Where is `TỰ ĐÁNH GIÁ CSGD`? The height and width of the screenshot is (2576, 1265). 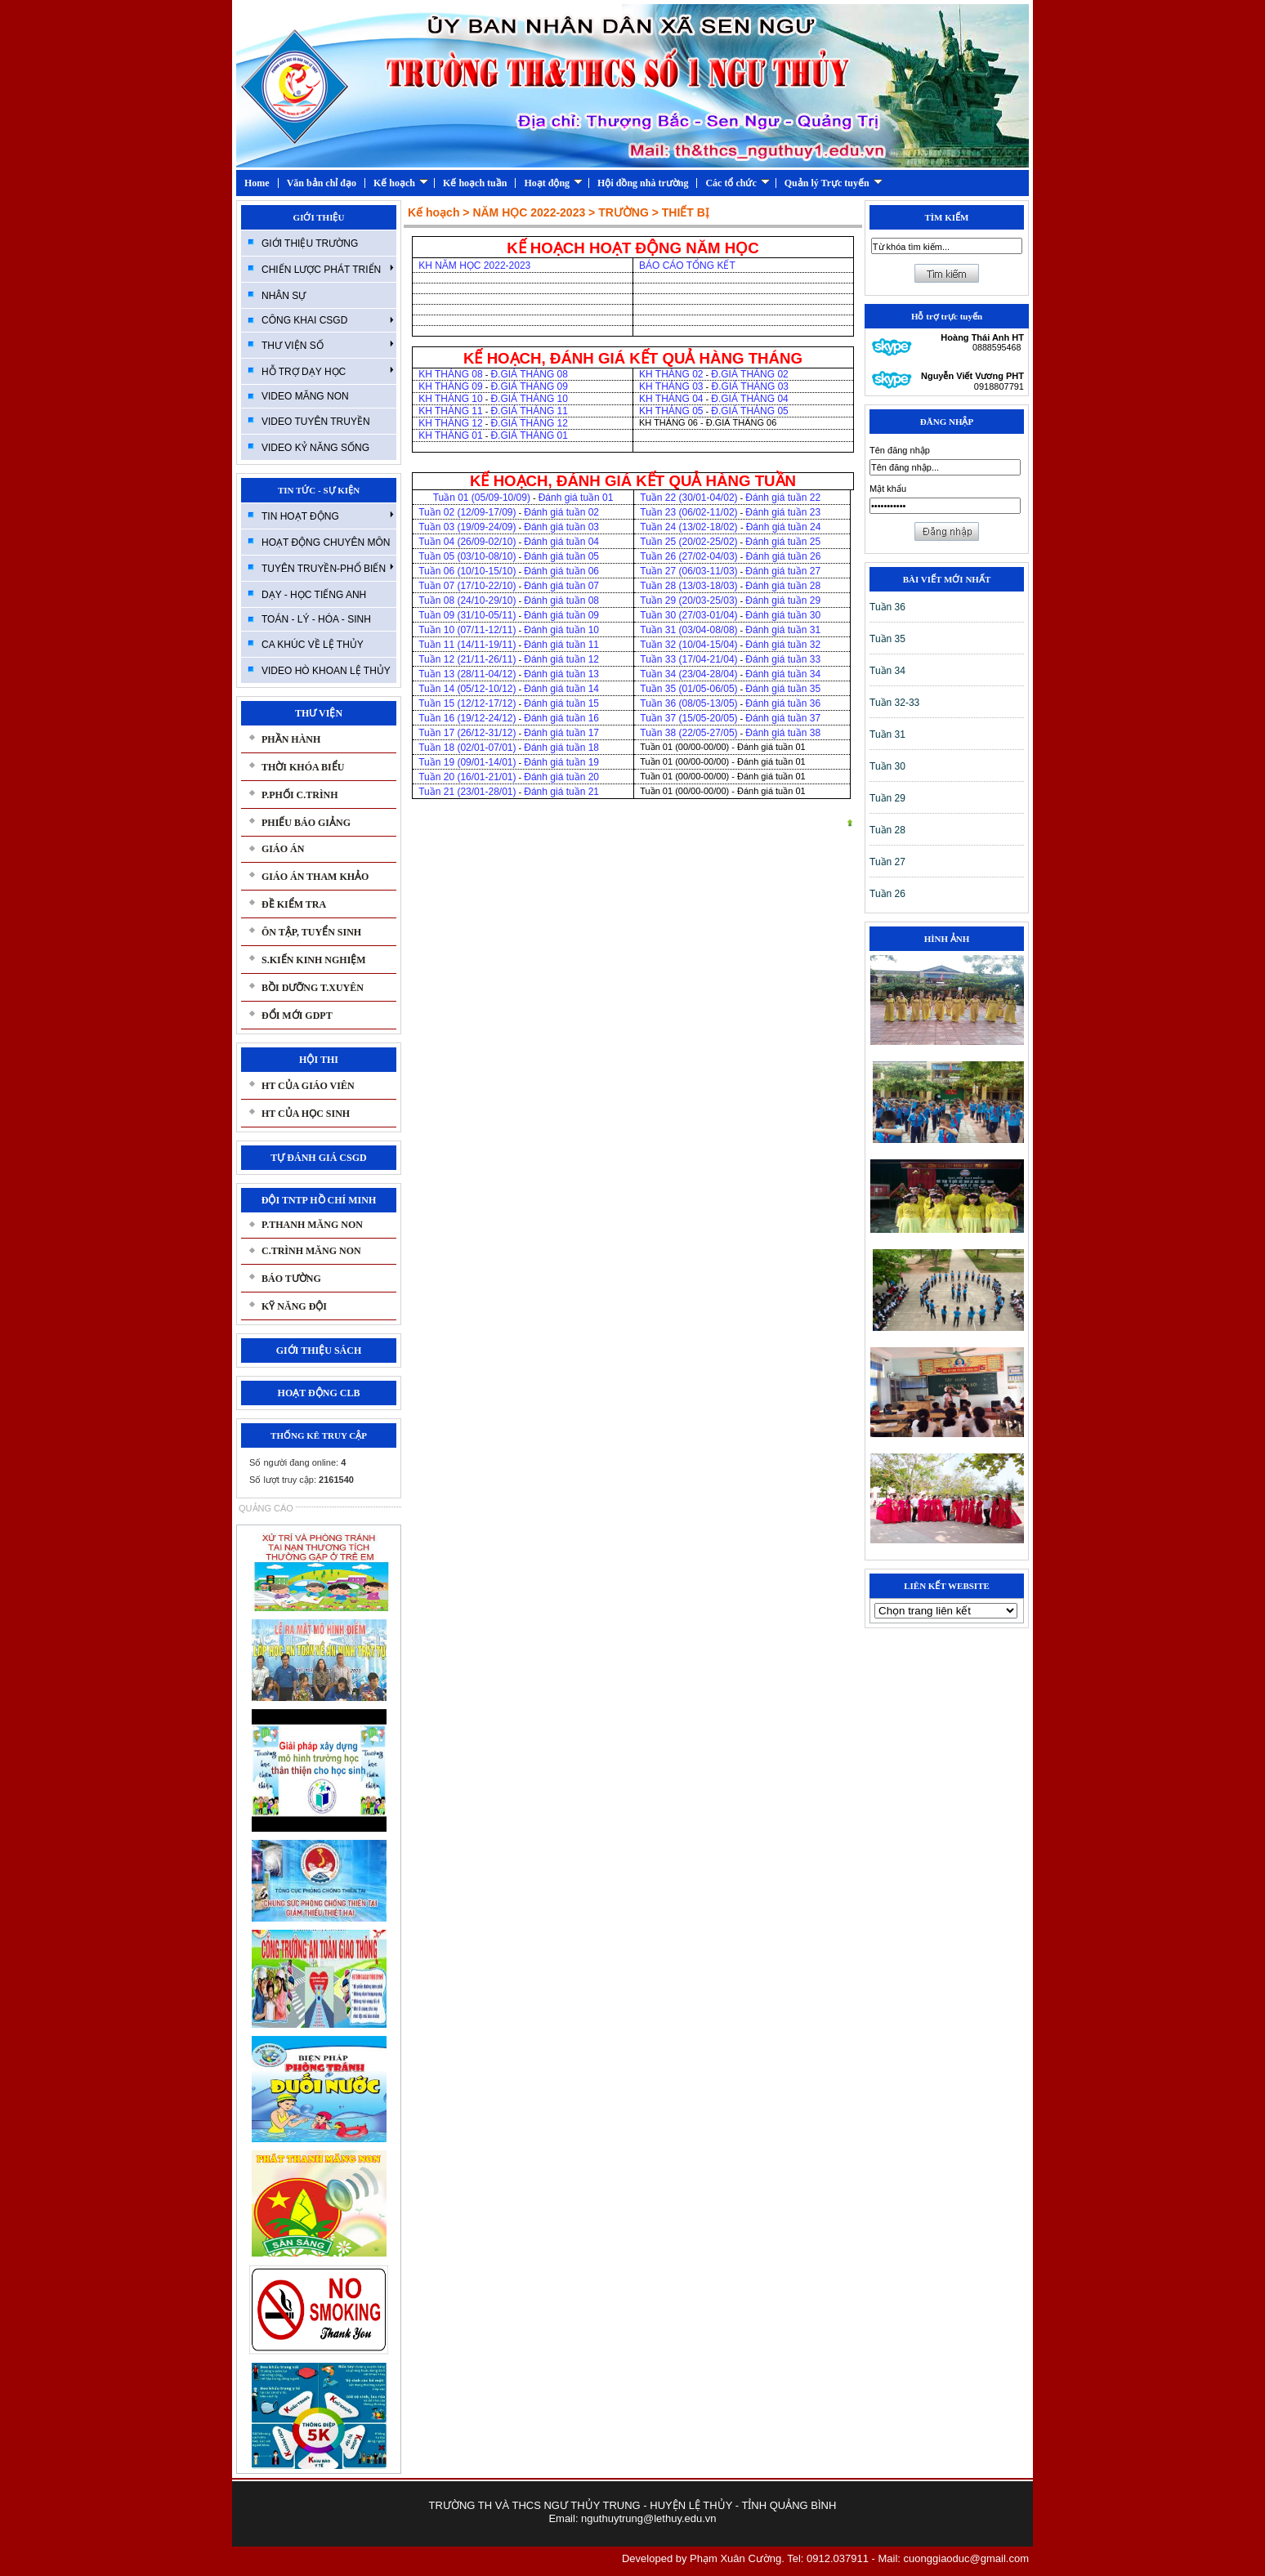 TỰ ĐÁNH GIÁ CSGD is located at coordinates (318, 1157).